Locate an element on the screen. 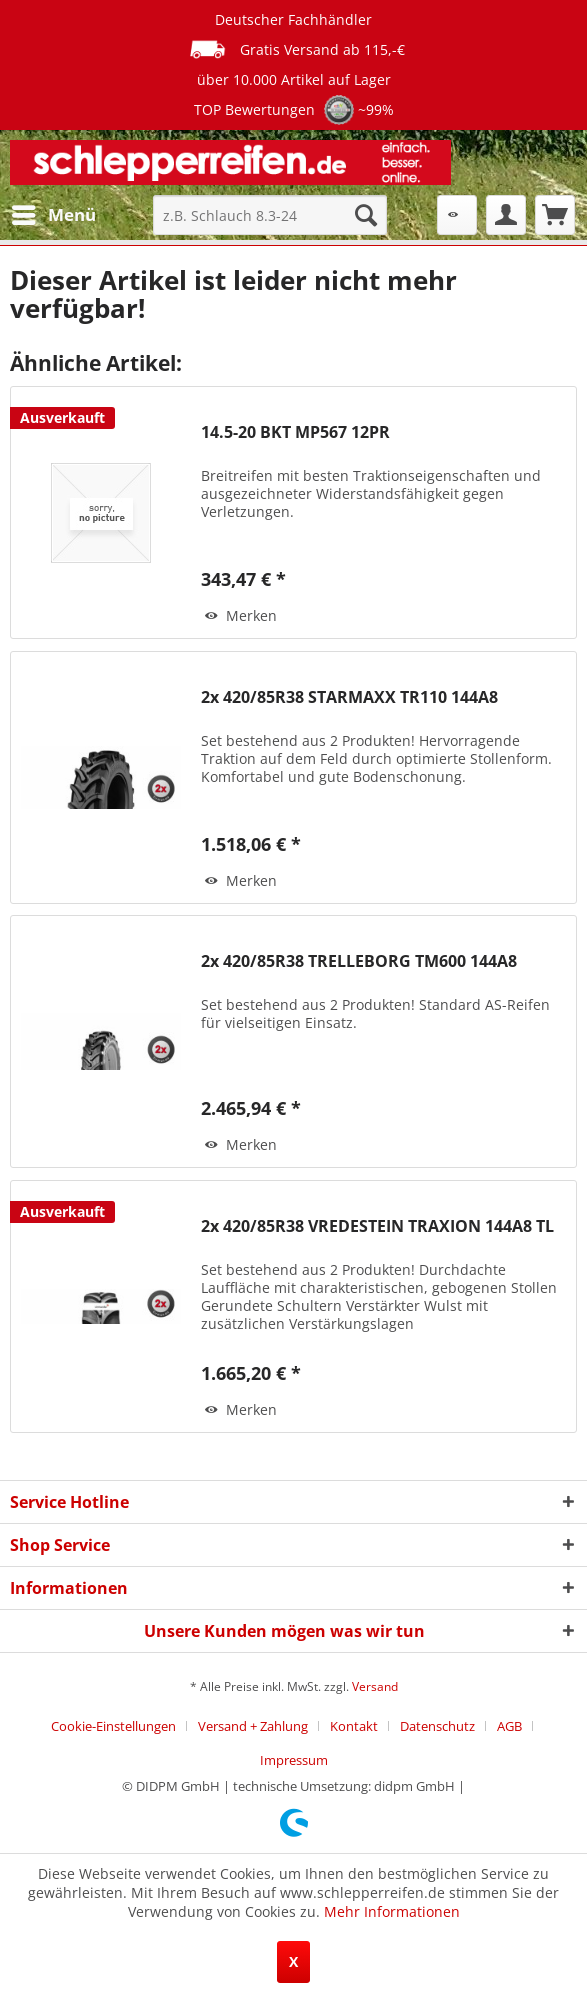 The image size is (587, 1993). 14.5-20 BKT MP567 12PR is located at coordinates (295, 432).